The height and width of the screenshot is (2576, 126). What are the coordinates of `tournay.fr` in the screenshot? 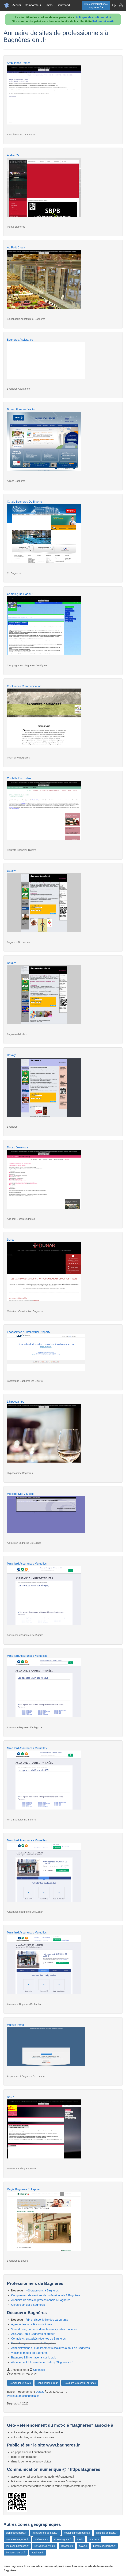 It's located at (94, 2539).